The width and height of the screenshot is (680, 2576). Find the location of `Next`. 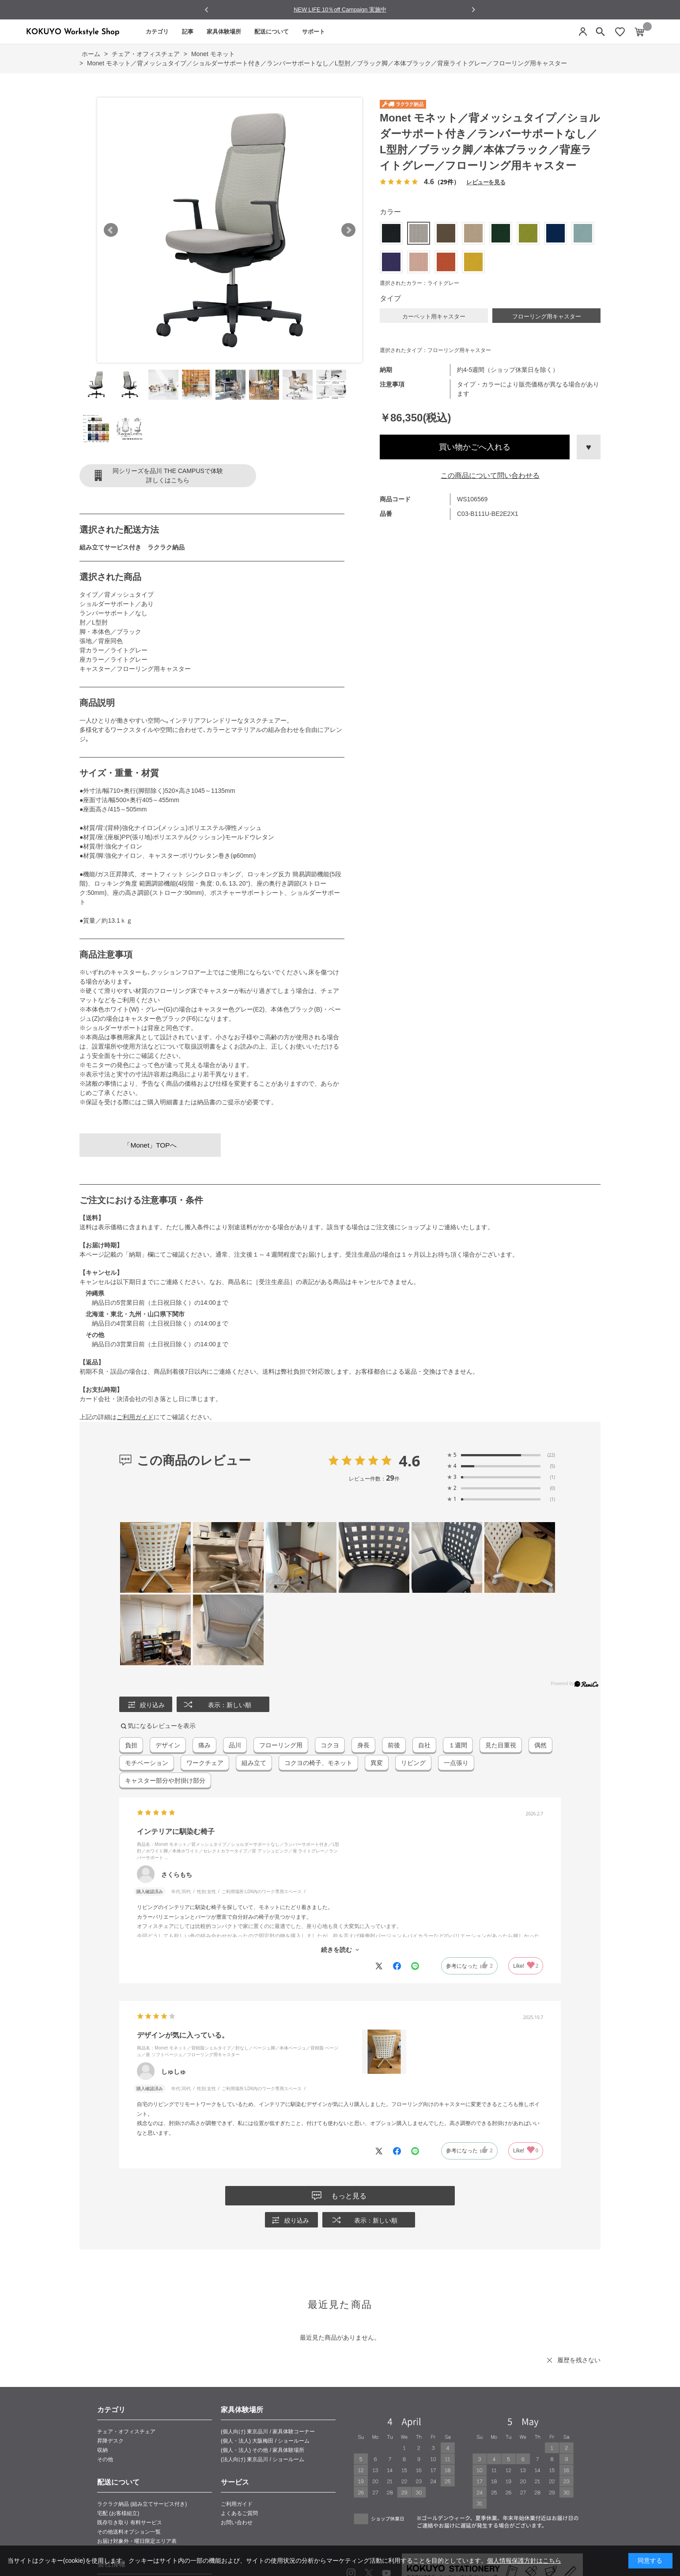

Next is located at coordinates (348, 230).